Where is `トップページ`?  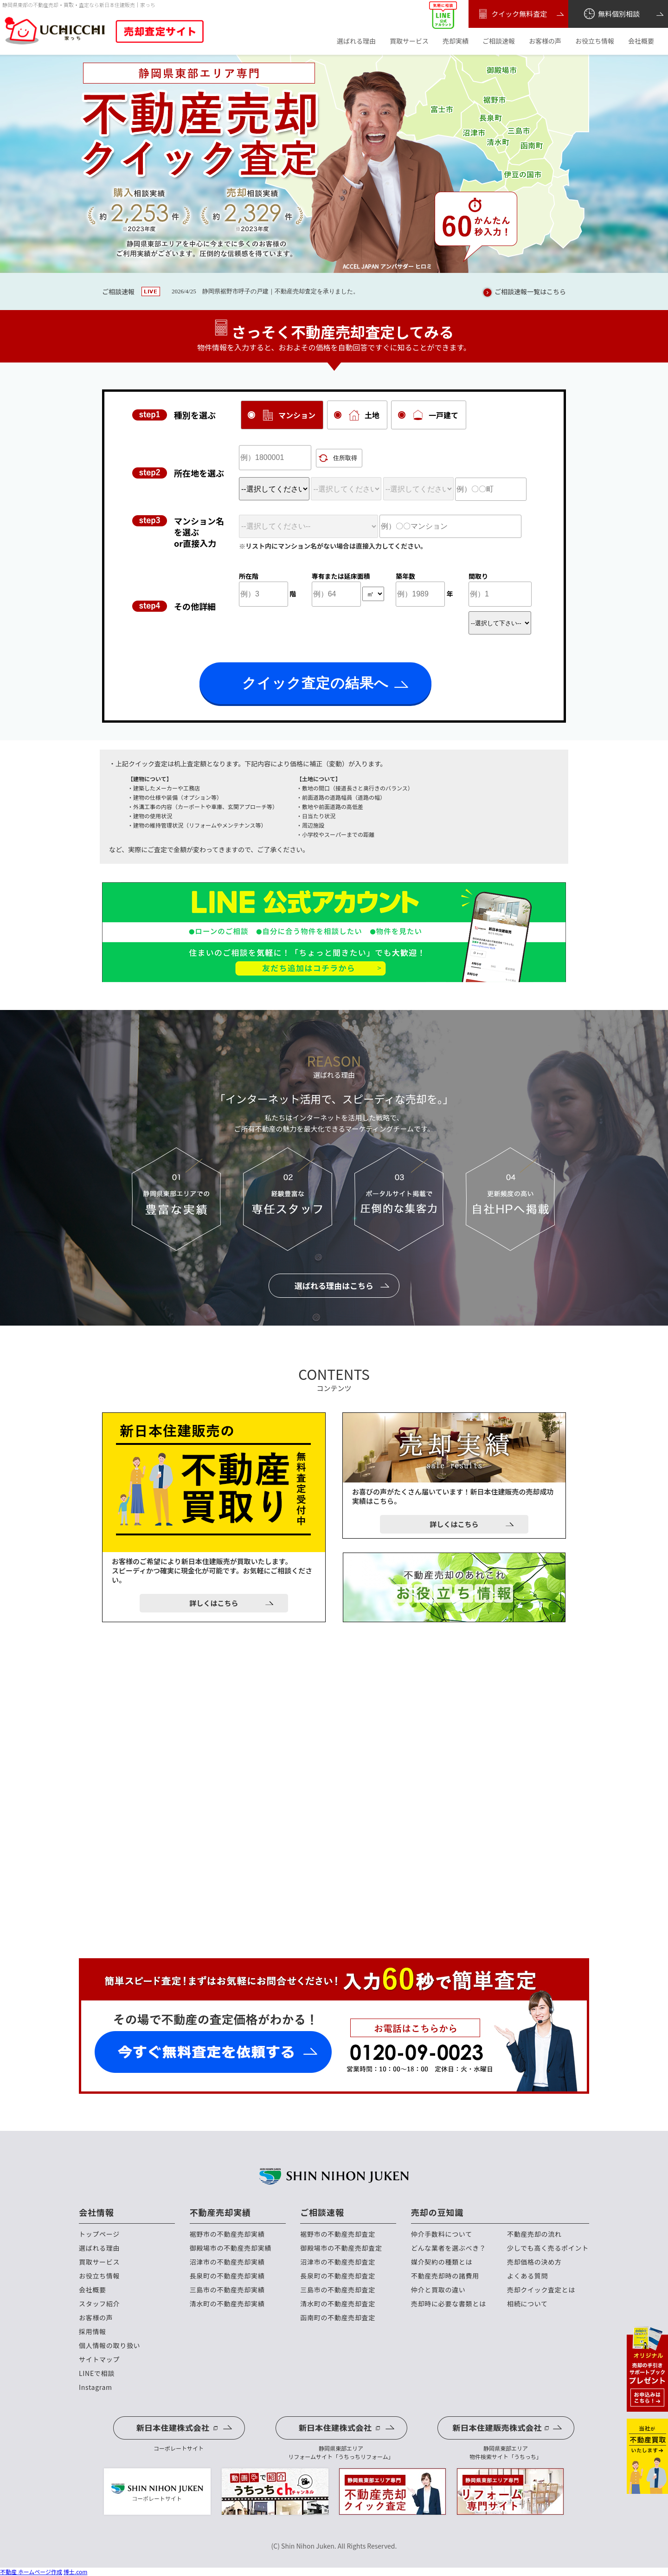
トップページ is located at coordinates (99, 2234).